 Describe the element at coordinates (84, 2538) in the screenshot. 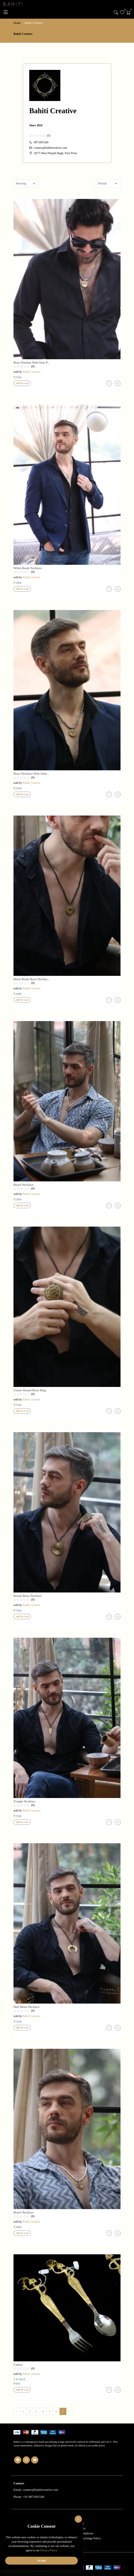

I see `Return and Exchange Policy` at that location.